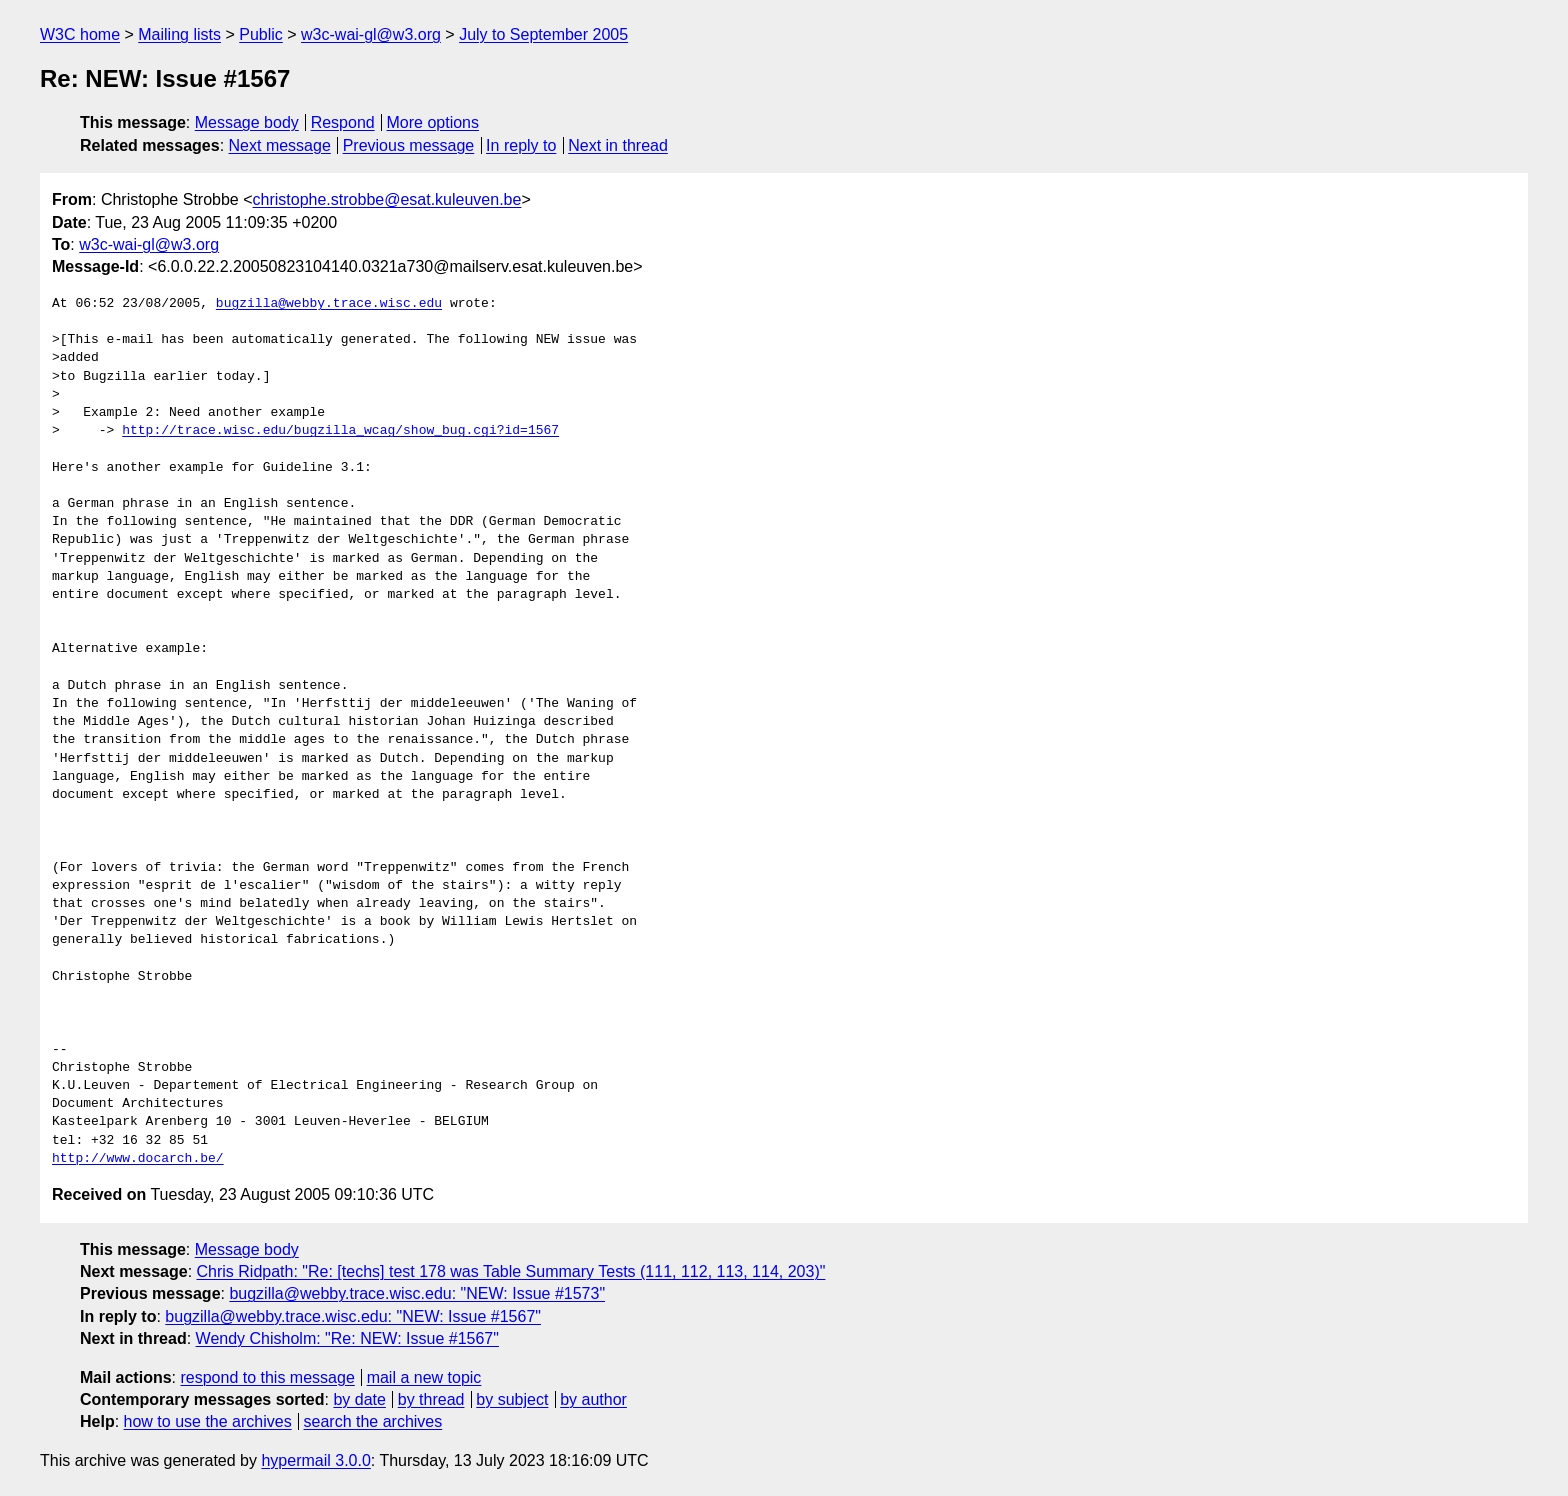 Image resolution: width=1568 pixels, height=1496 pixels. I want to click on Next in thread, so click(618, 145).